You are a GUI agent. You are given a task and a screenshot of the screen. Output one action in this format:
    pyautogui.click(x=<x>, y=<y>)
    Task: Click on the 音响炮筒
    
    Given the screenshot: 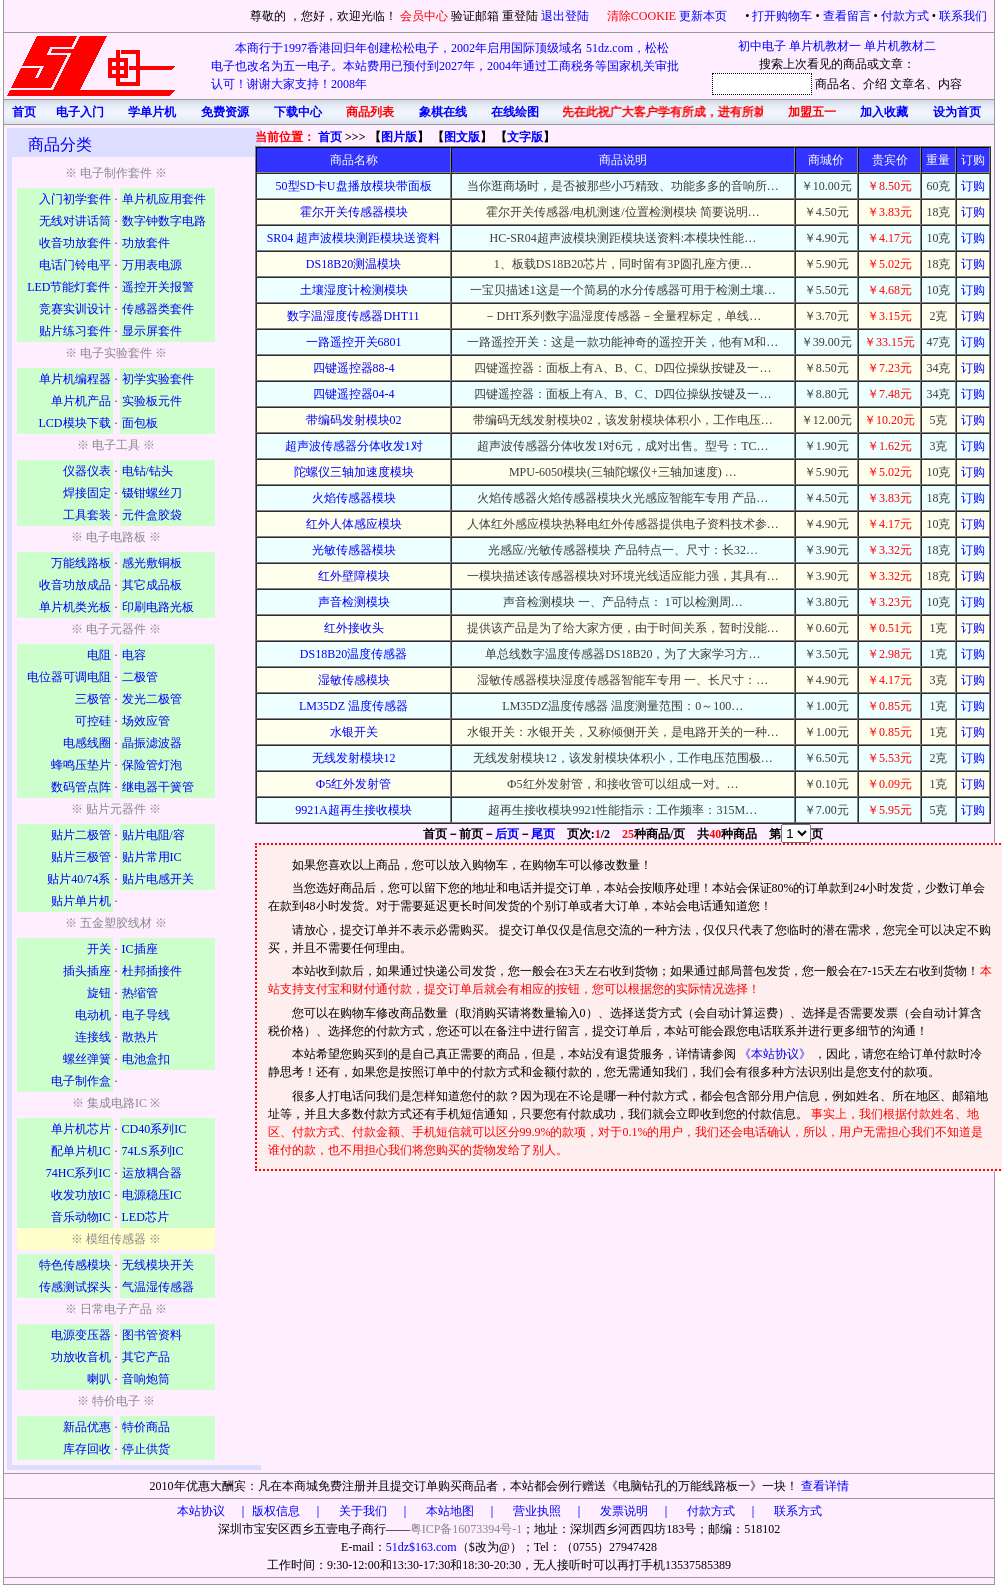 What is the action you would take?
    pyautogui.click(x=146, y=1379)
    